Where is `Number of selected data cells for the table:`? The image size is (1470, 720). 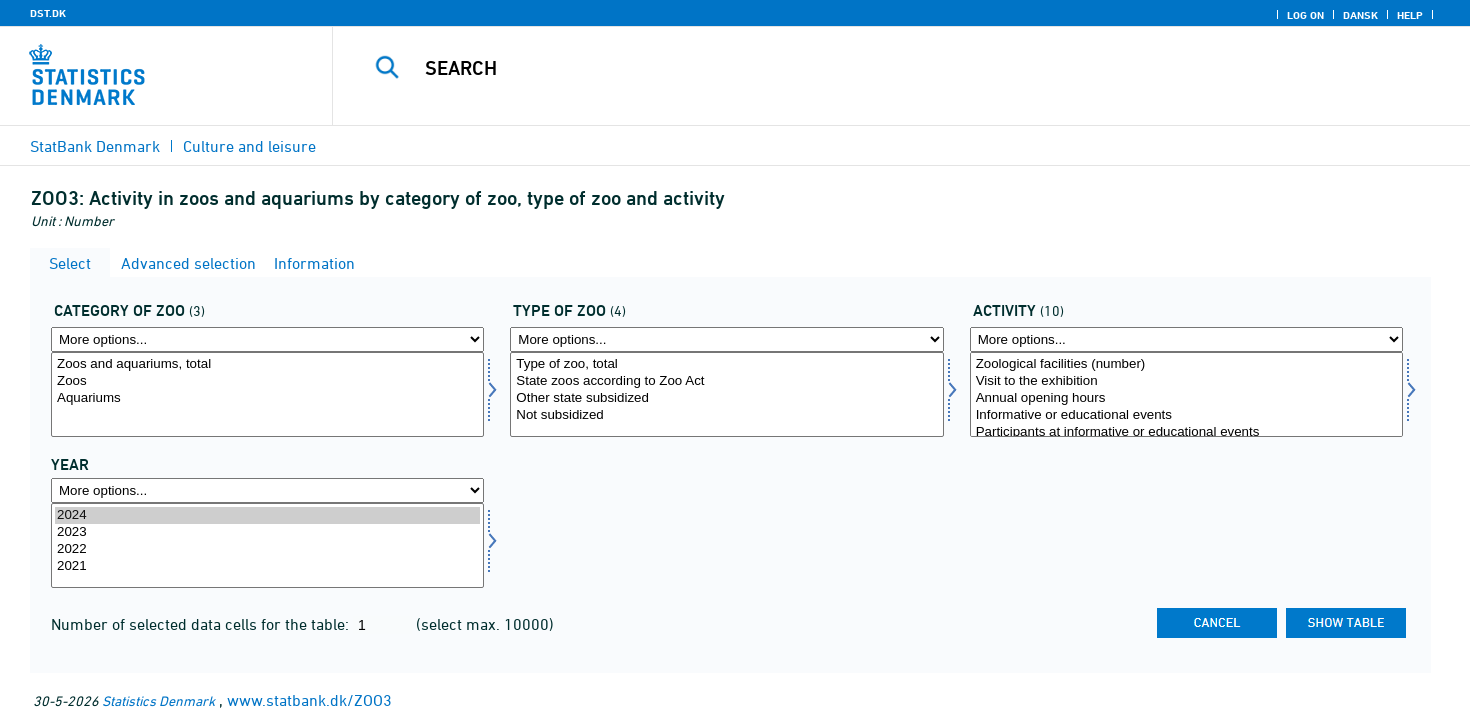 Number of selected data cells for the table: is located at coordinates (202, 624).